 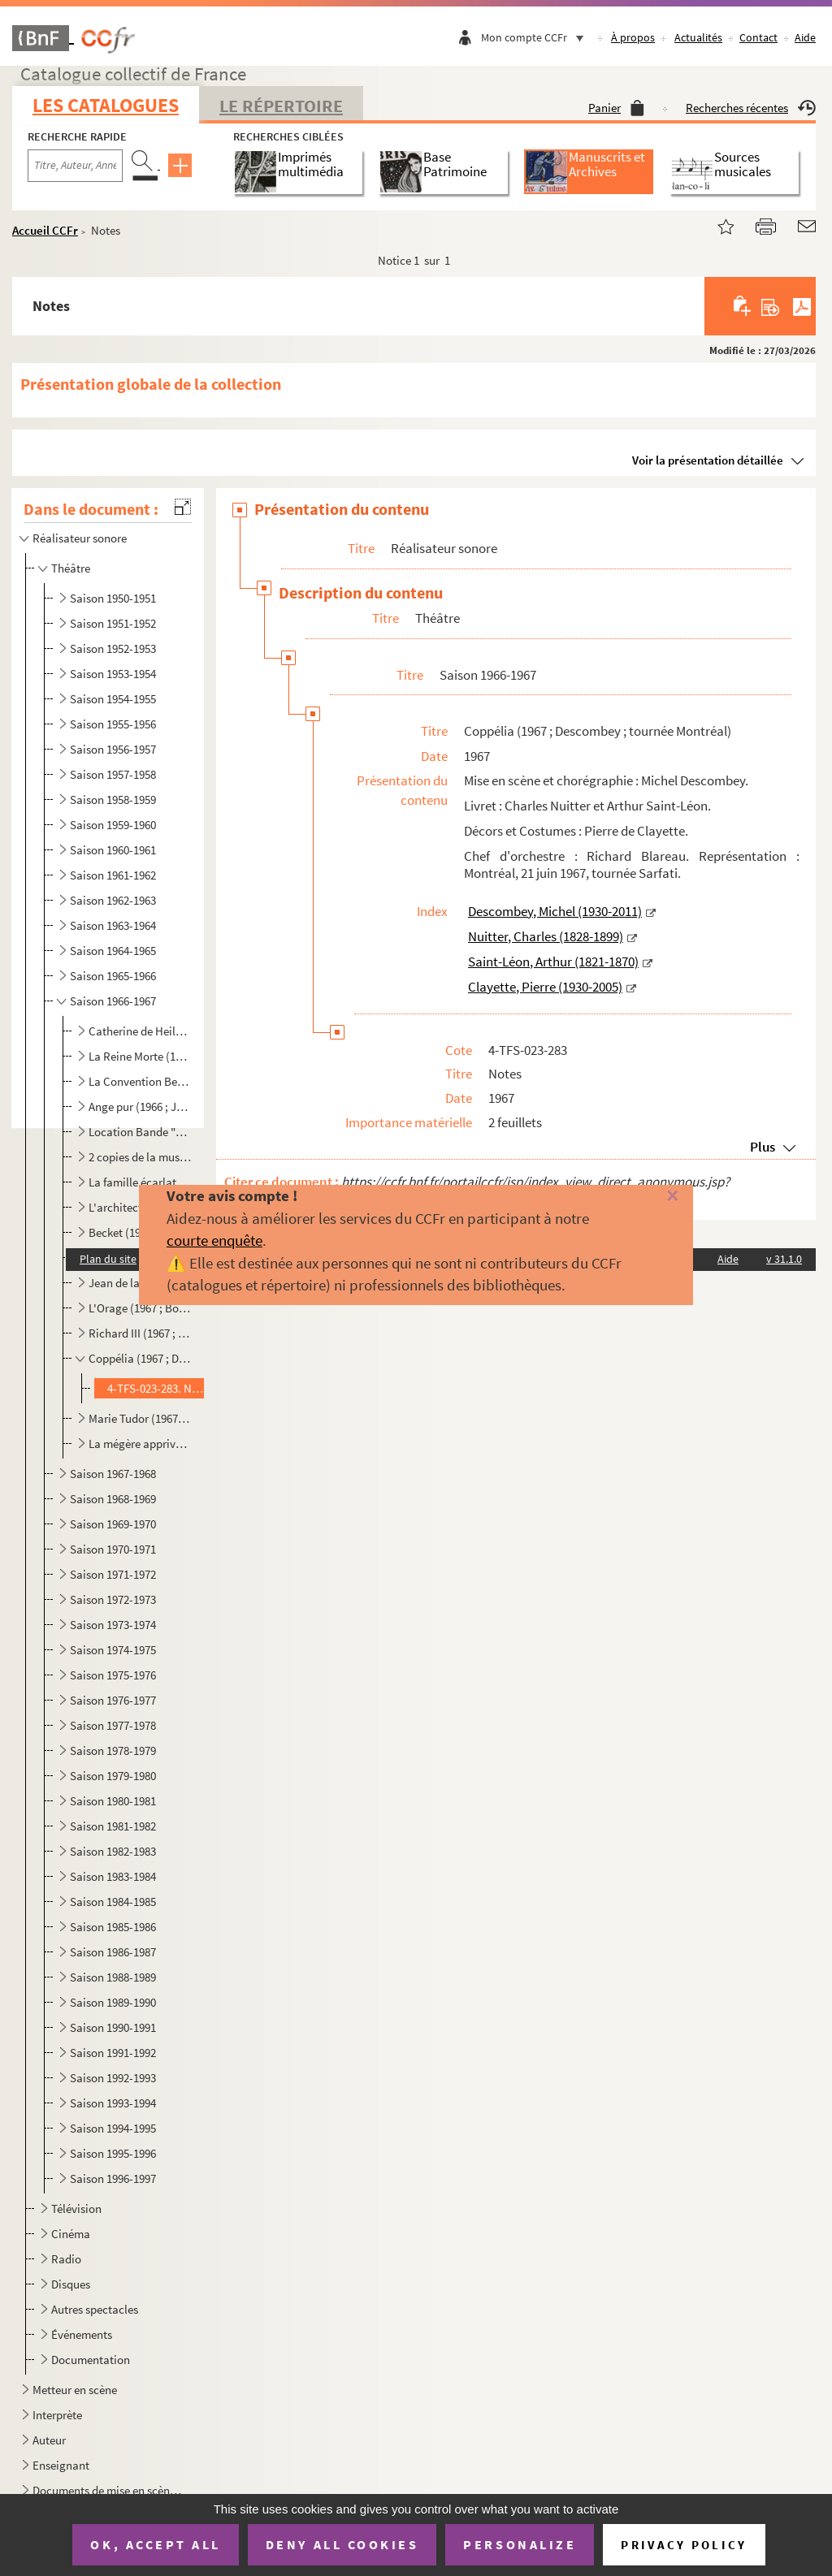 What do you see at coordinates (758, 37) in the screenshot?
I see `Contact` at bounding box center [758, 37].